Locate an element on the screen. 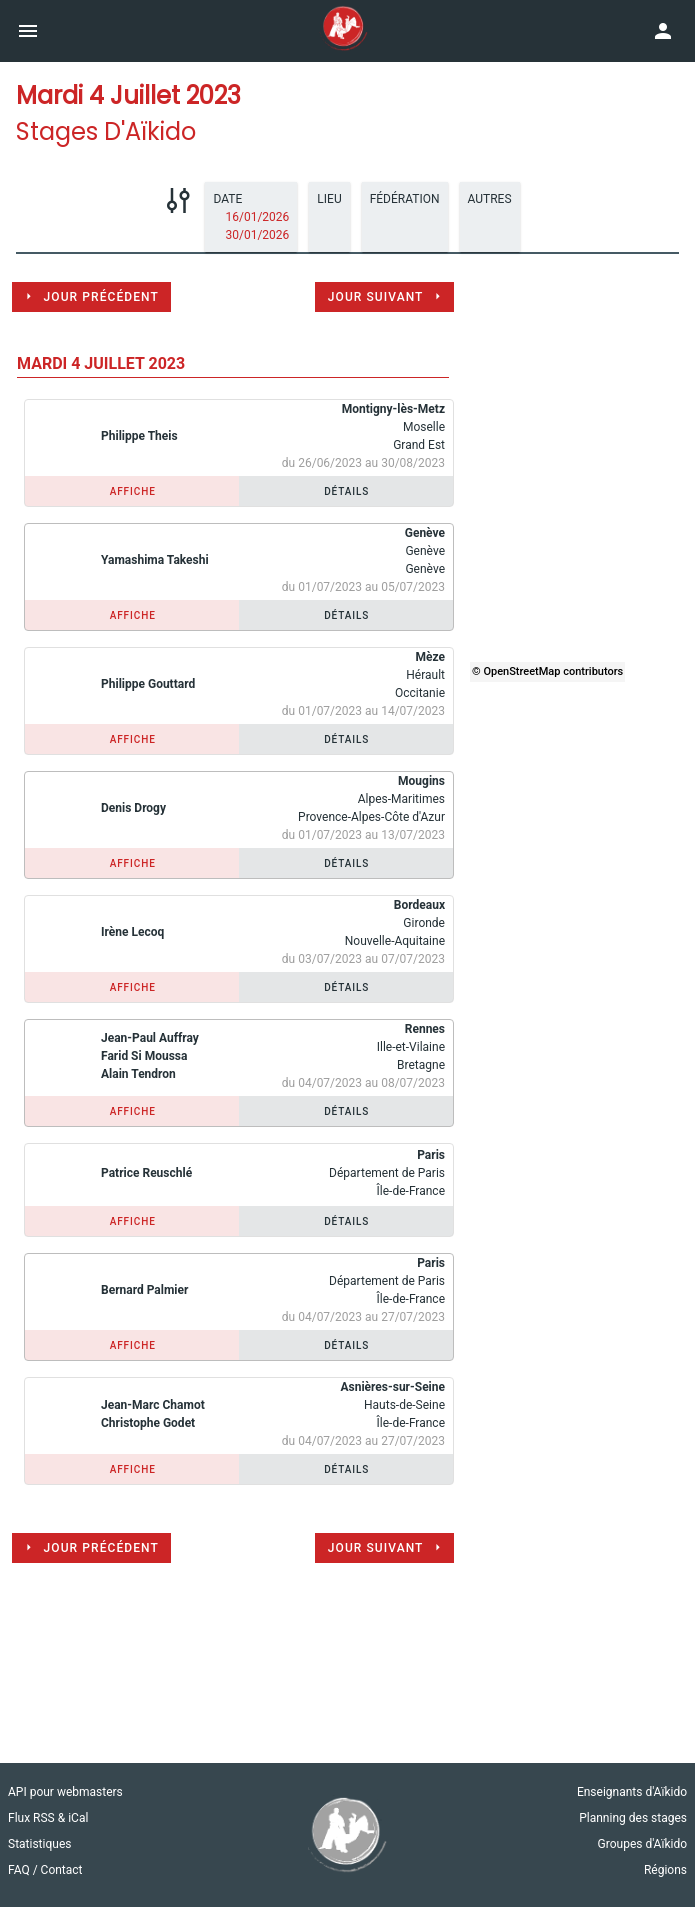 This screenshot has height=1907, width=695. mardi 4 juillet 2023 is located at coordinates (101, 363).